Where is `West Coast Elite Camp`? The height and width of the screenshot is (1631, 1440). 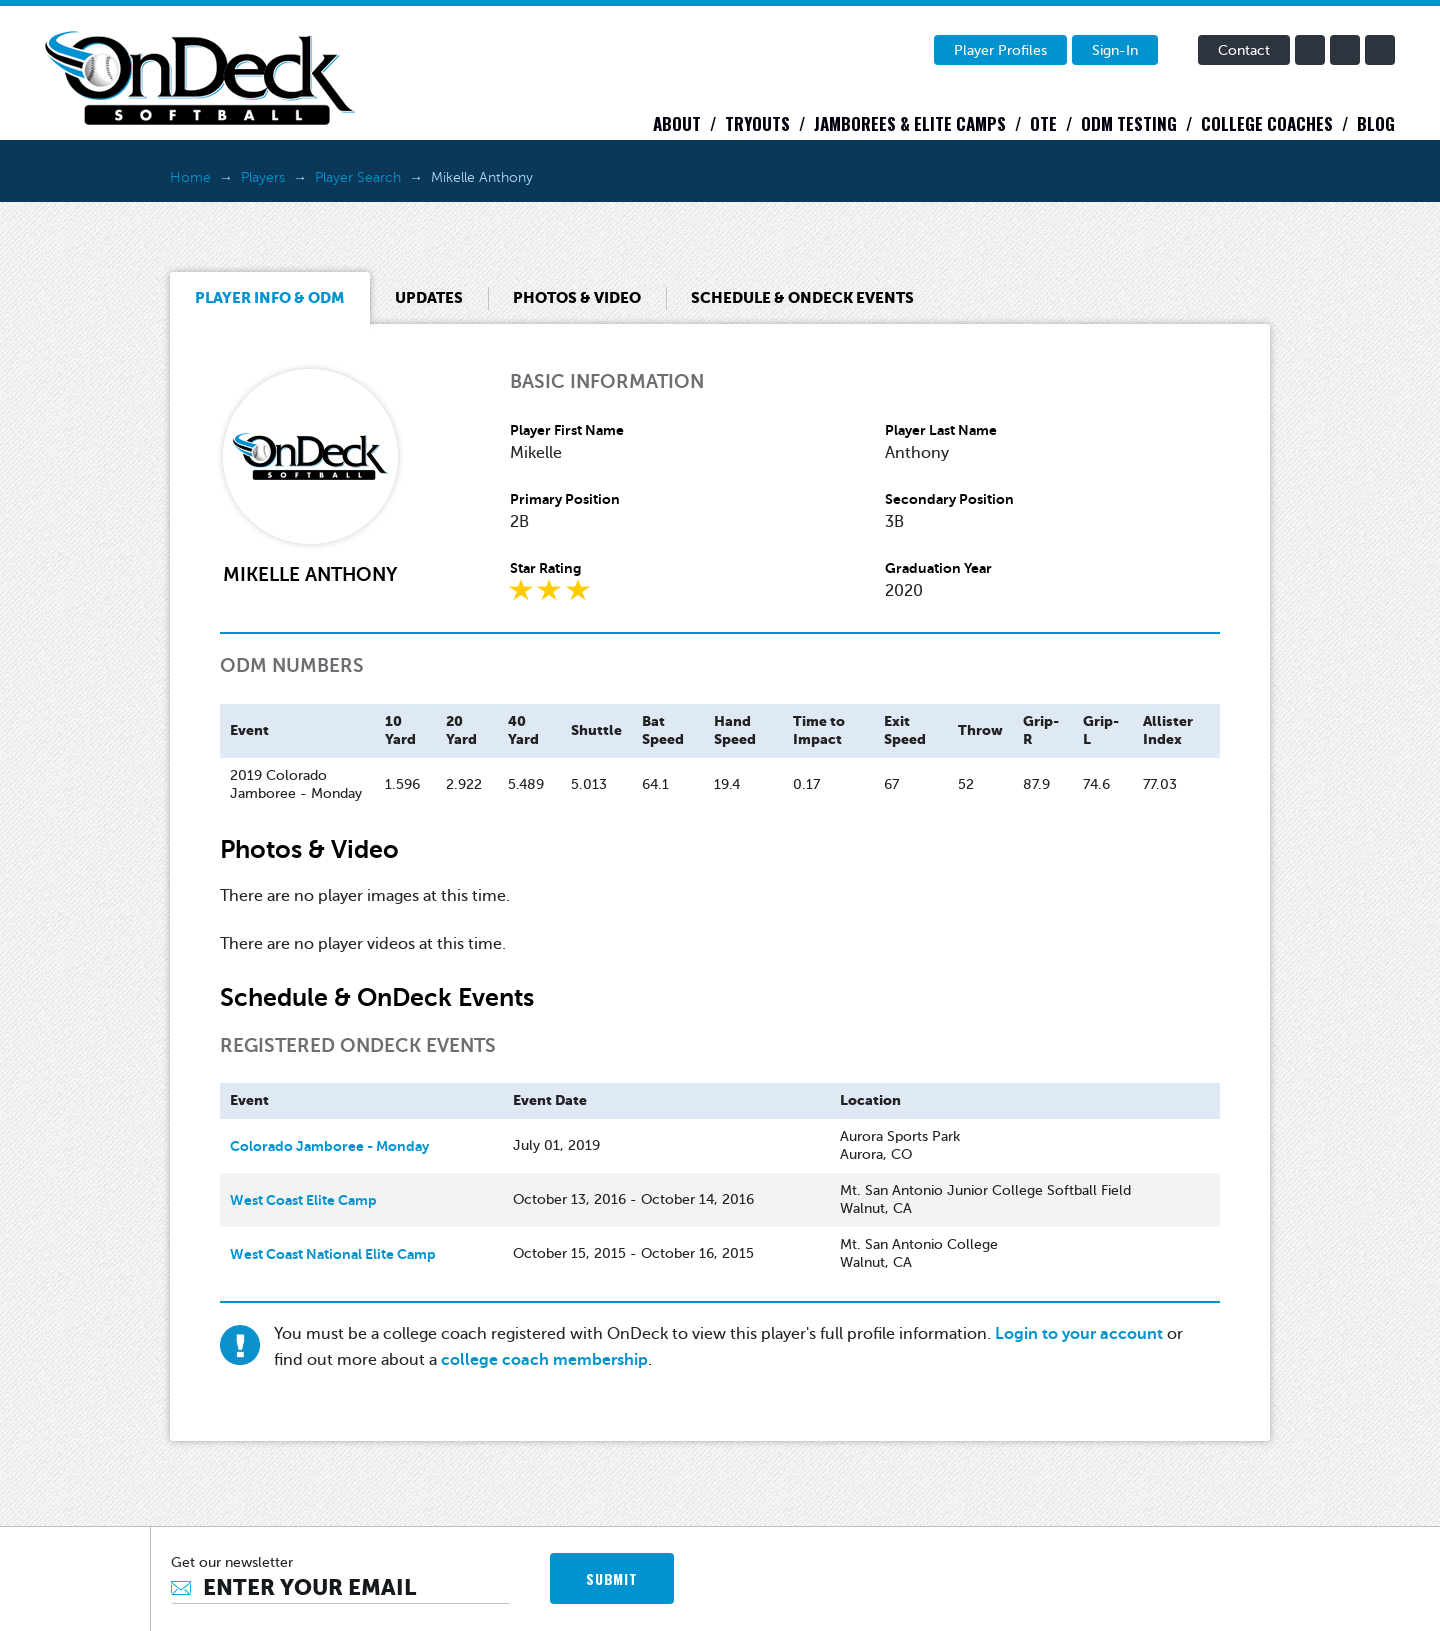
West Coast Elite Camp is located at coordinates (303, 1200).